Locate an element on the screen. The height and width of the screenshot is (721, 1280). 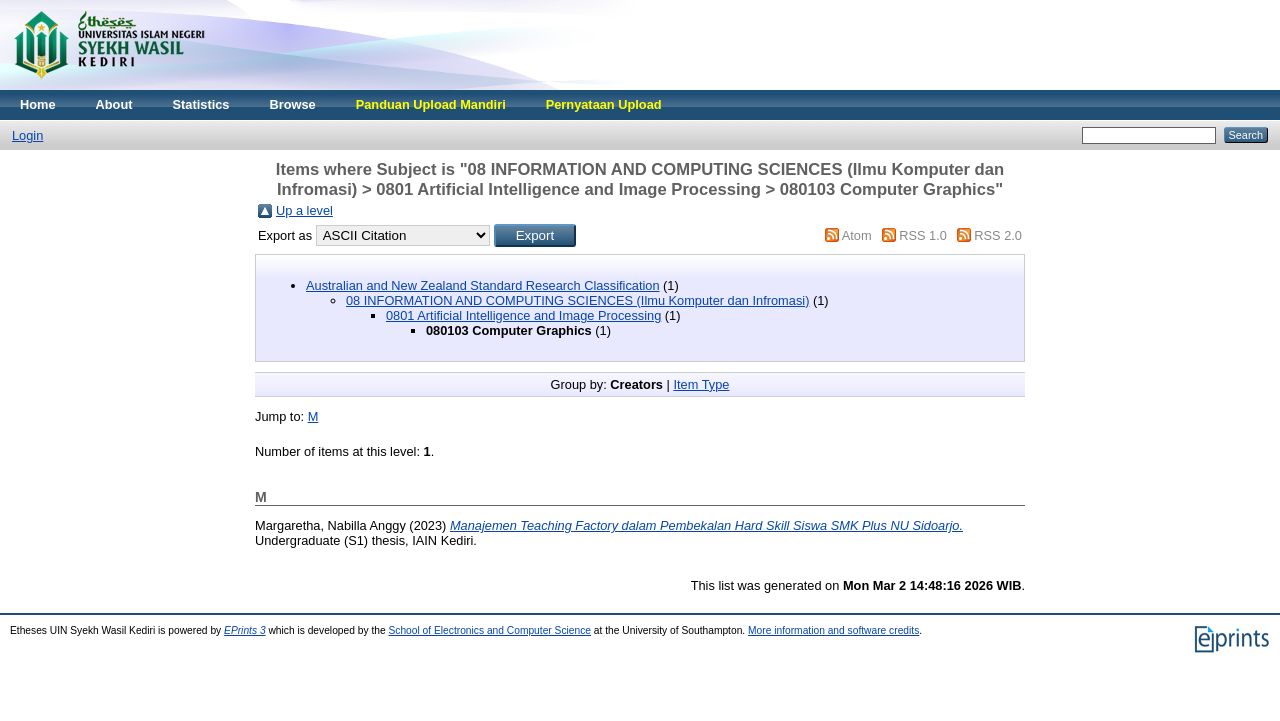
RSS 2.0 is located at coordinates (998, 235).